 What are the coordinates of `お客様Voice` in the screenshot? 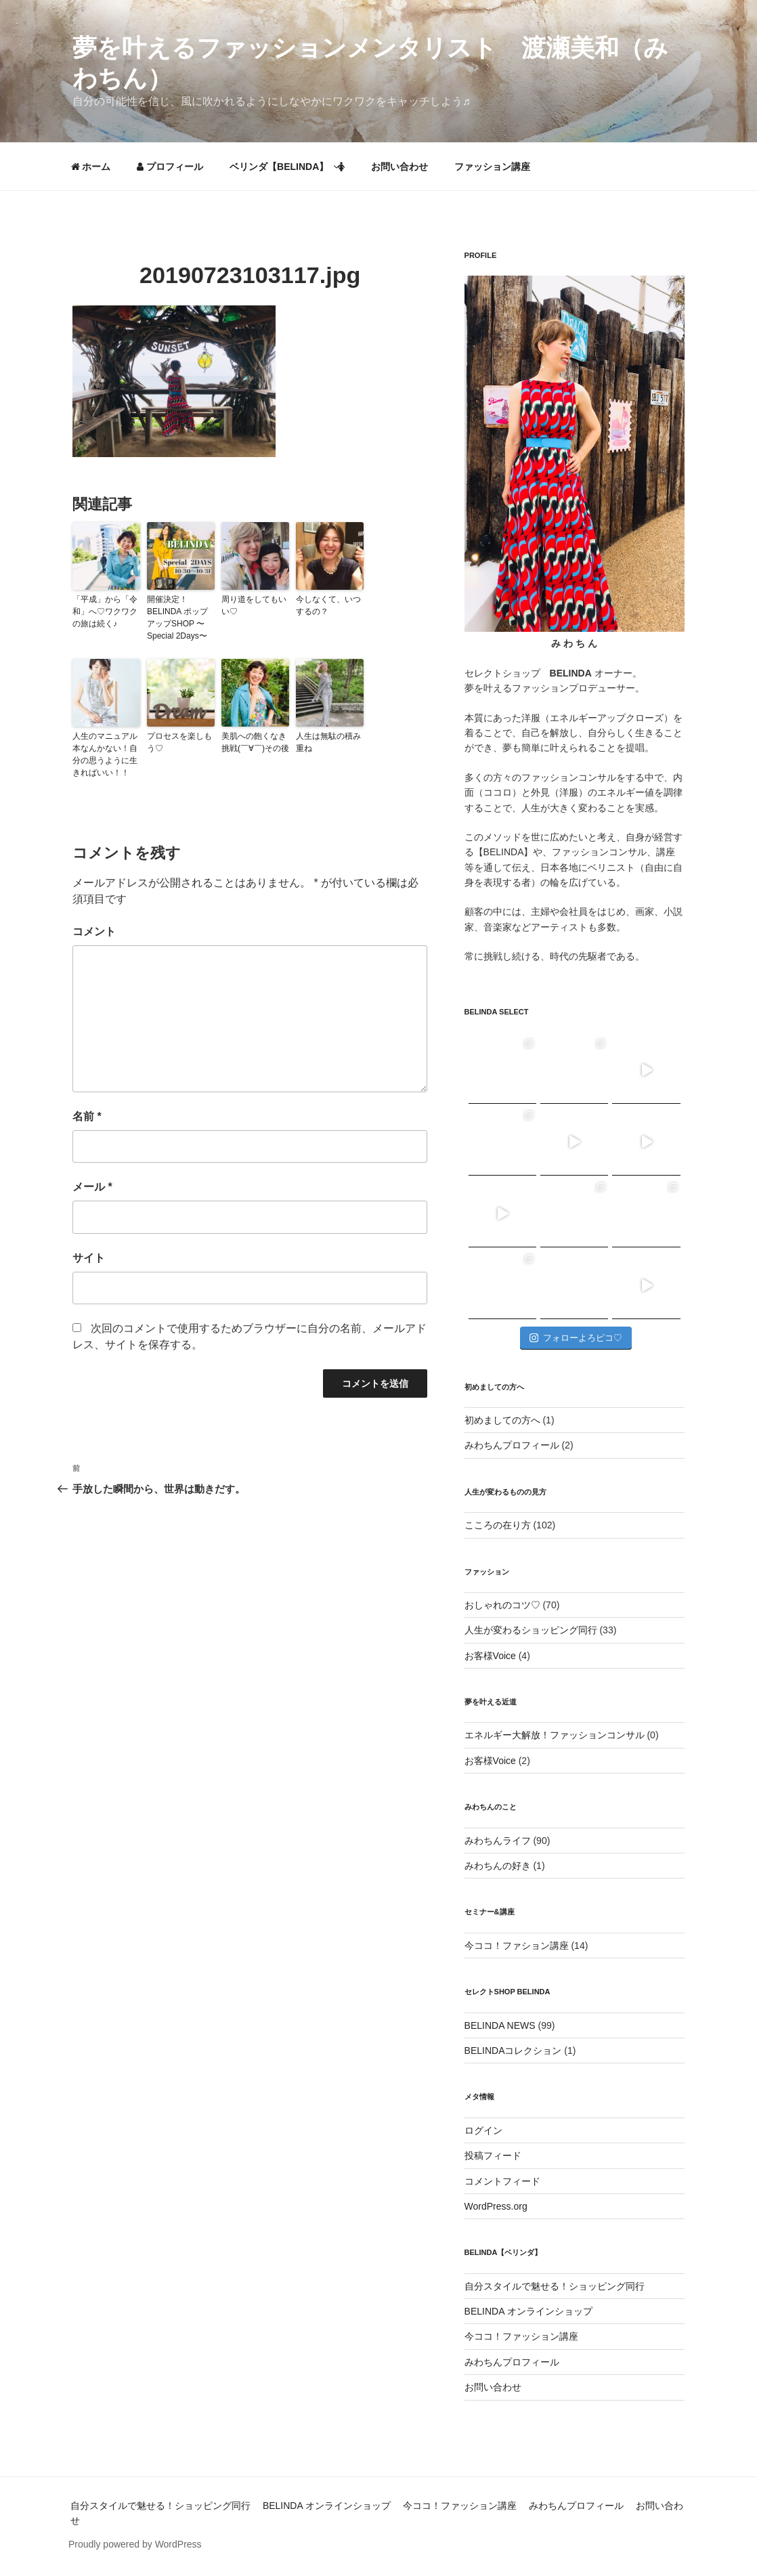 It's located at (490, 1655).